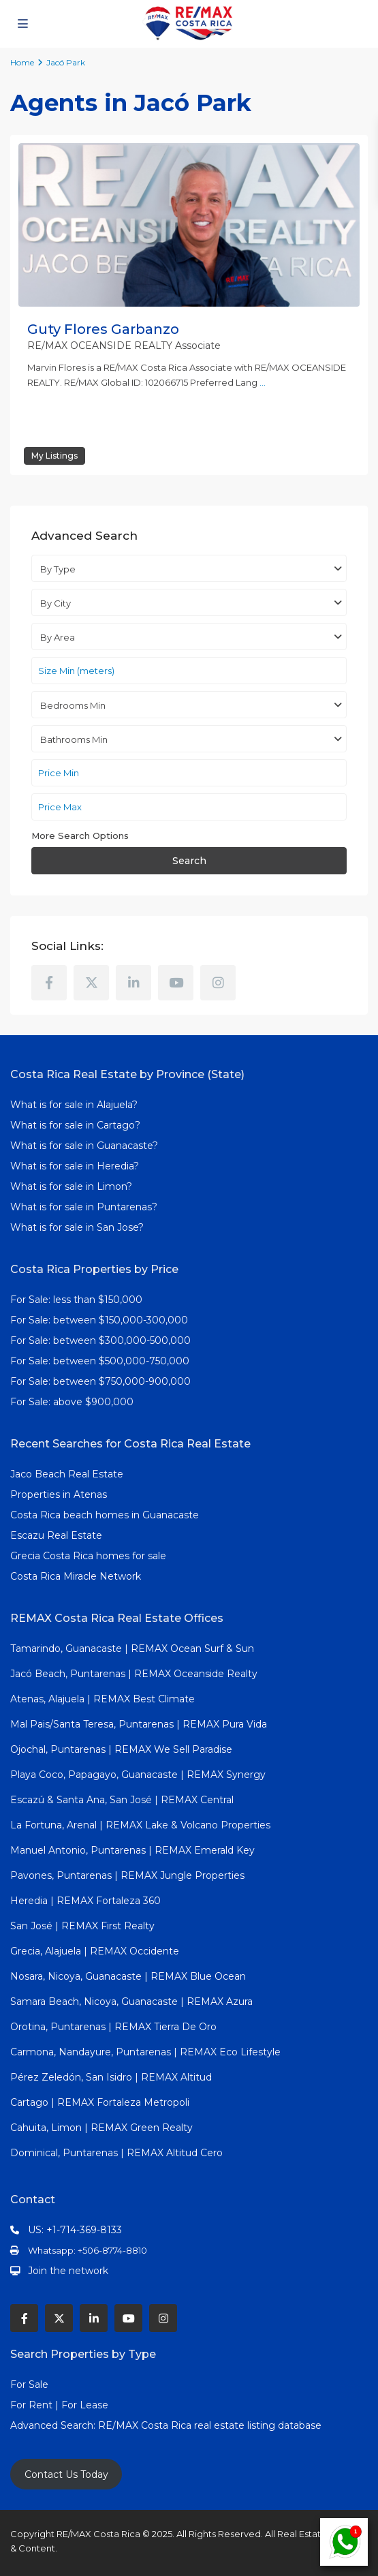  What do you see at coordinates (75, 2230) in the screenshot?
I see `US: +1-714-369-8133` at bounding box center [75, 2230].